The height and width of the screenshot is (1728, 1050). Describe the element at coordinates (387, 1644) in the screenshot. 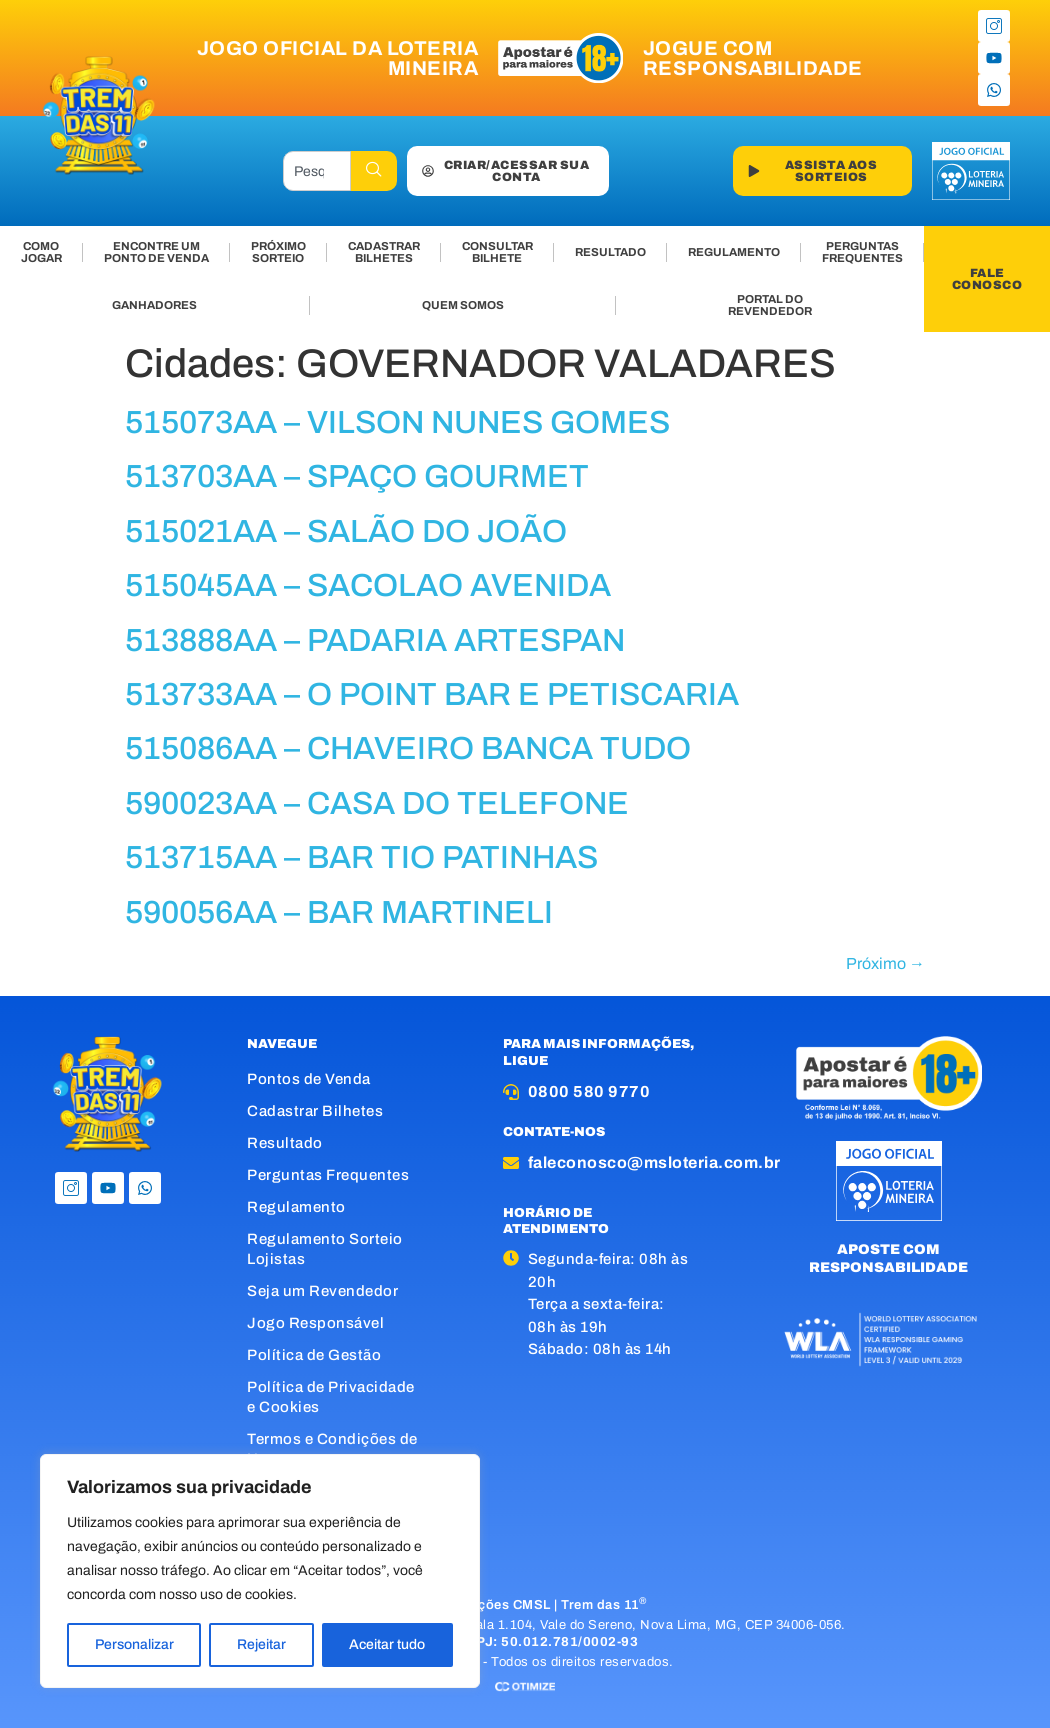

I see `Aceitar tudo` at that location.